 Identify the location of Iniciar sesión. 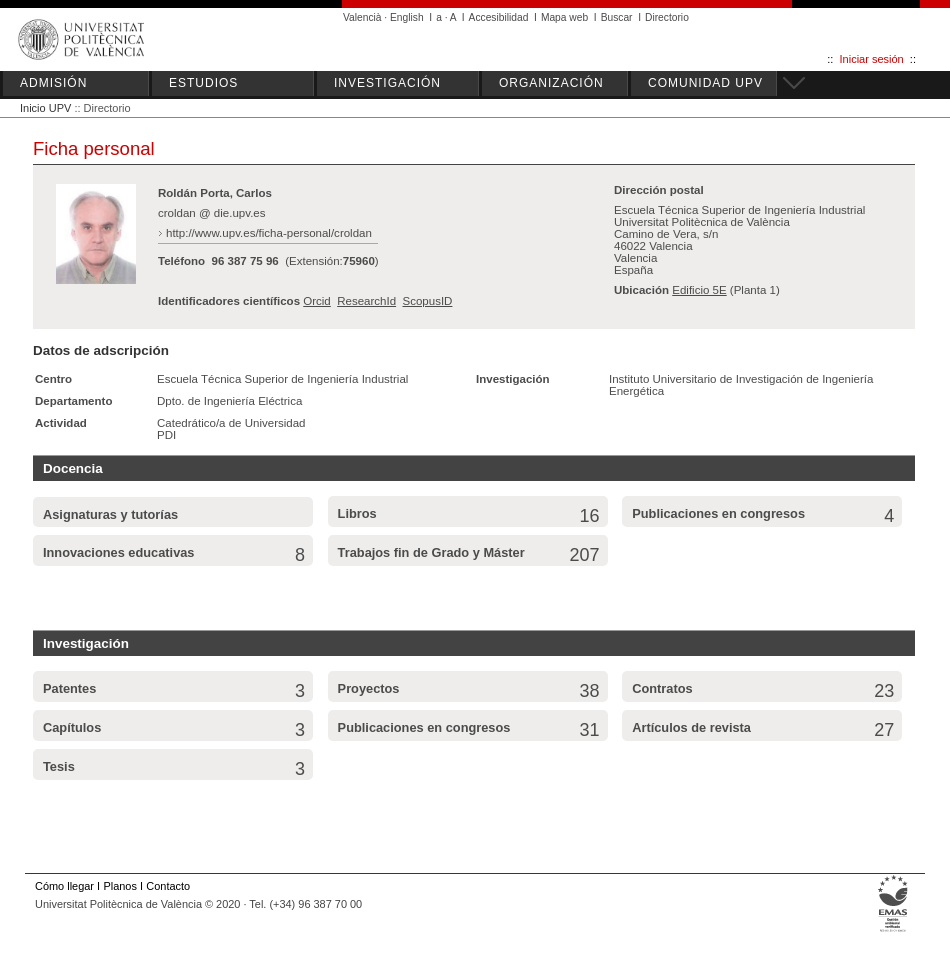
(872, 59).